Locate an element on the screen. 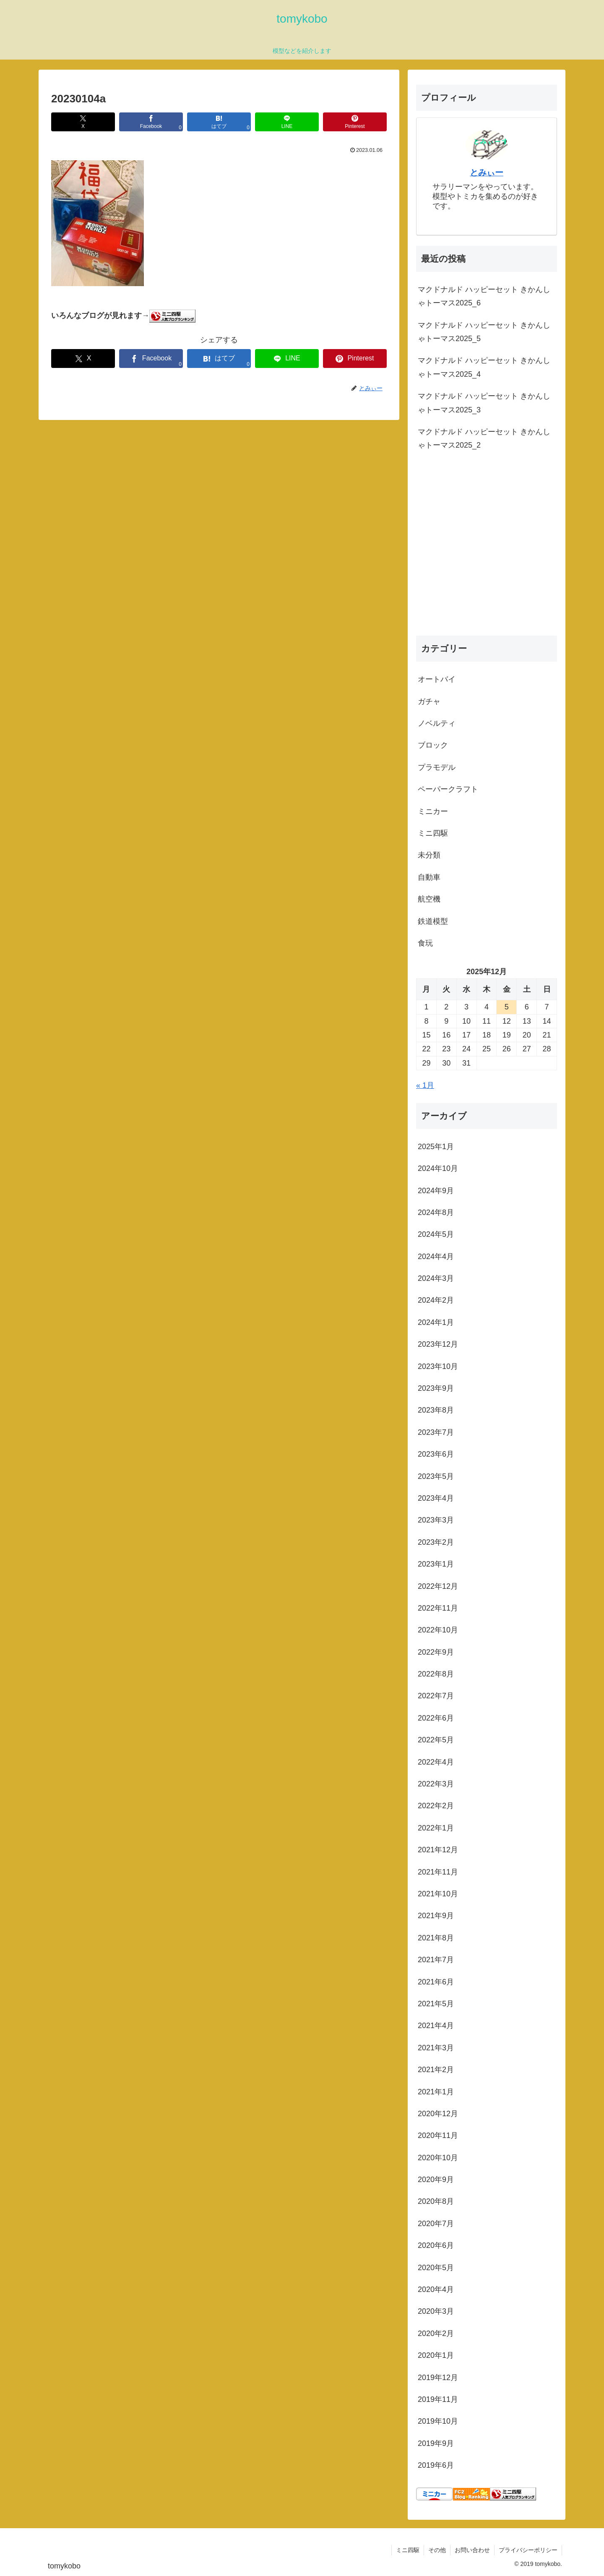  « 1月 is located at coordinates (425, 1085).